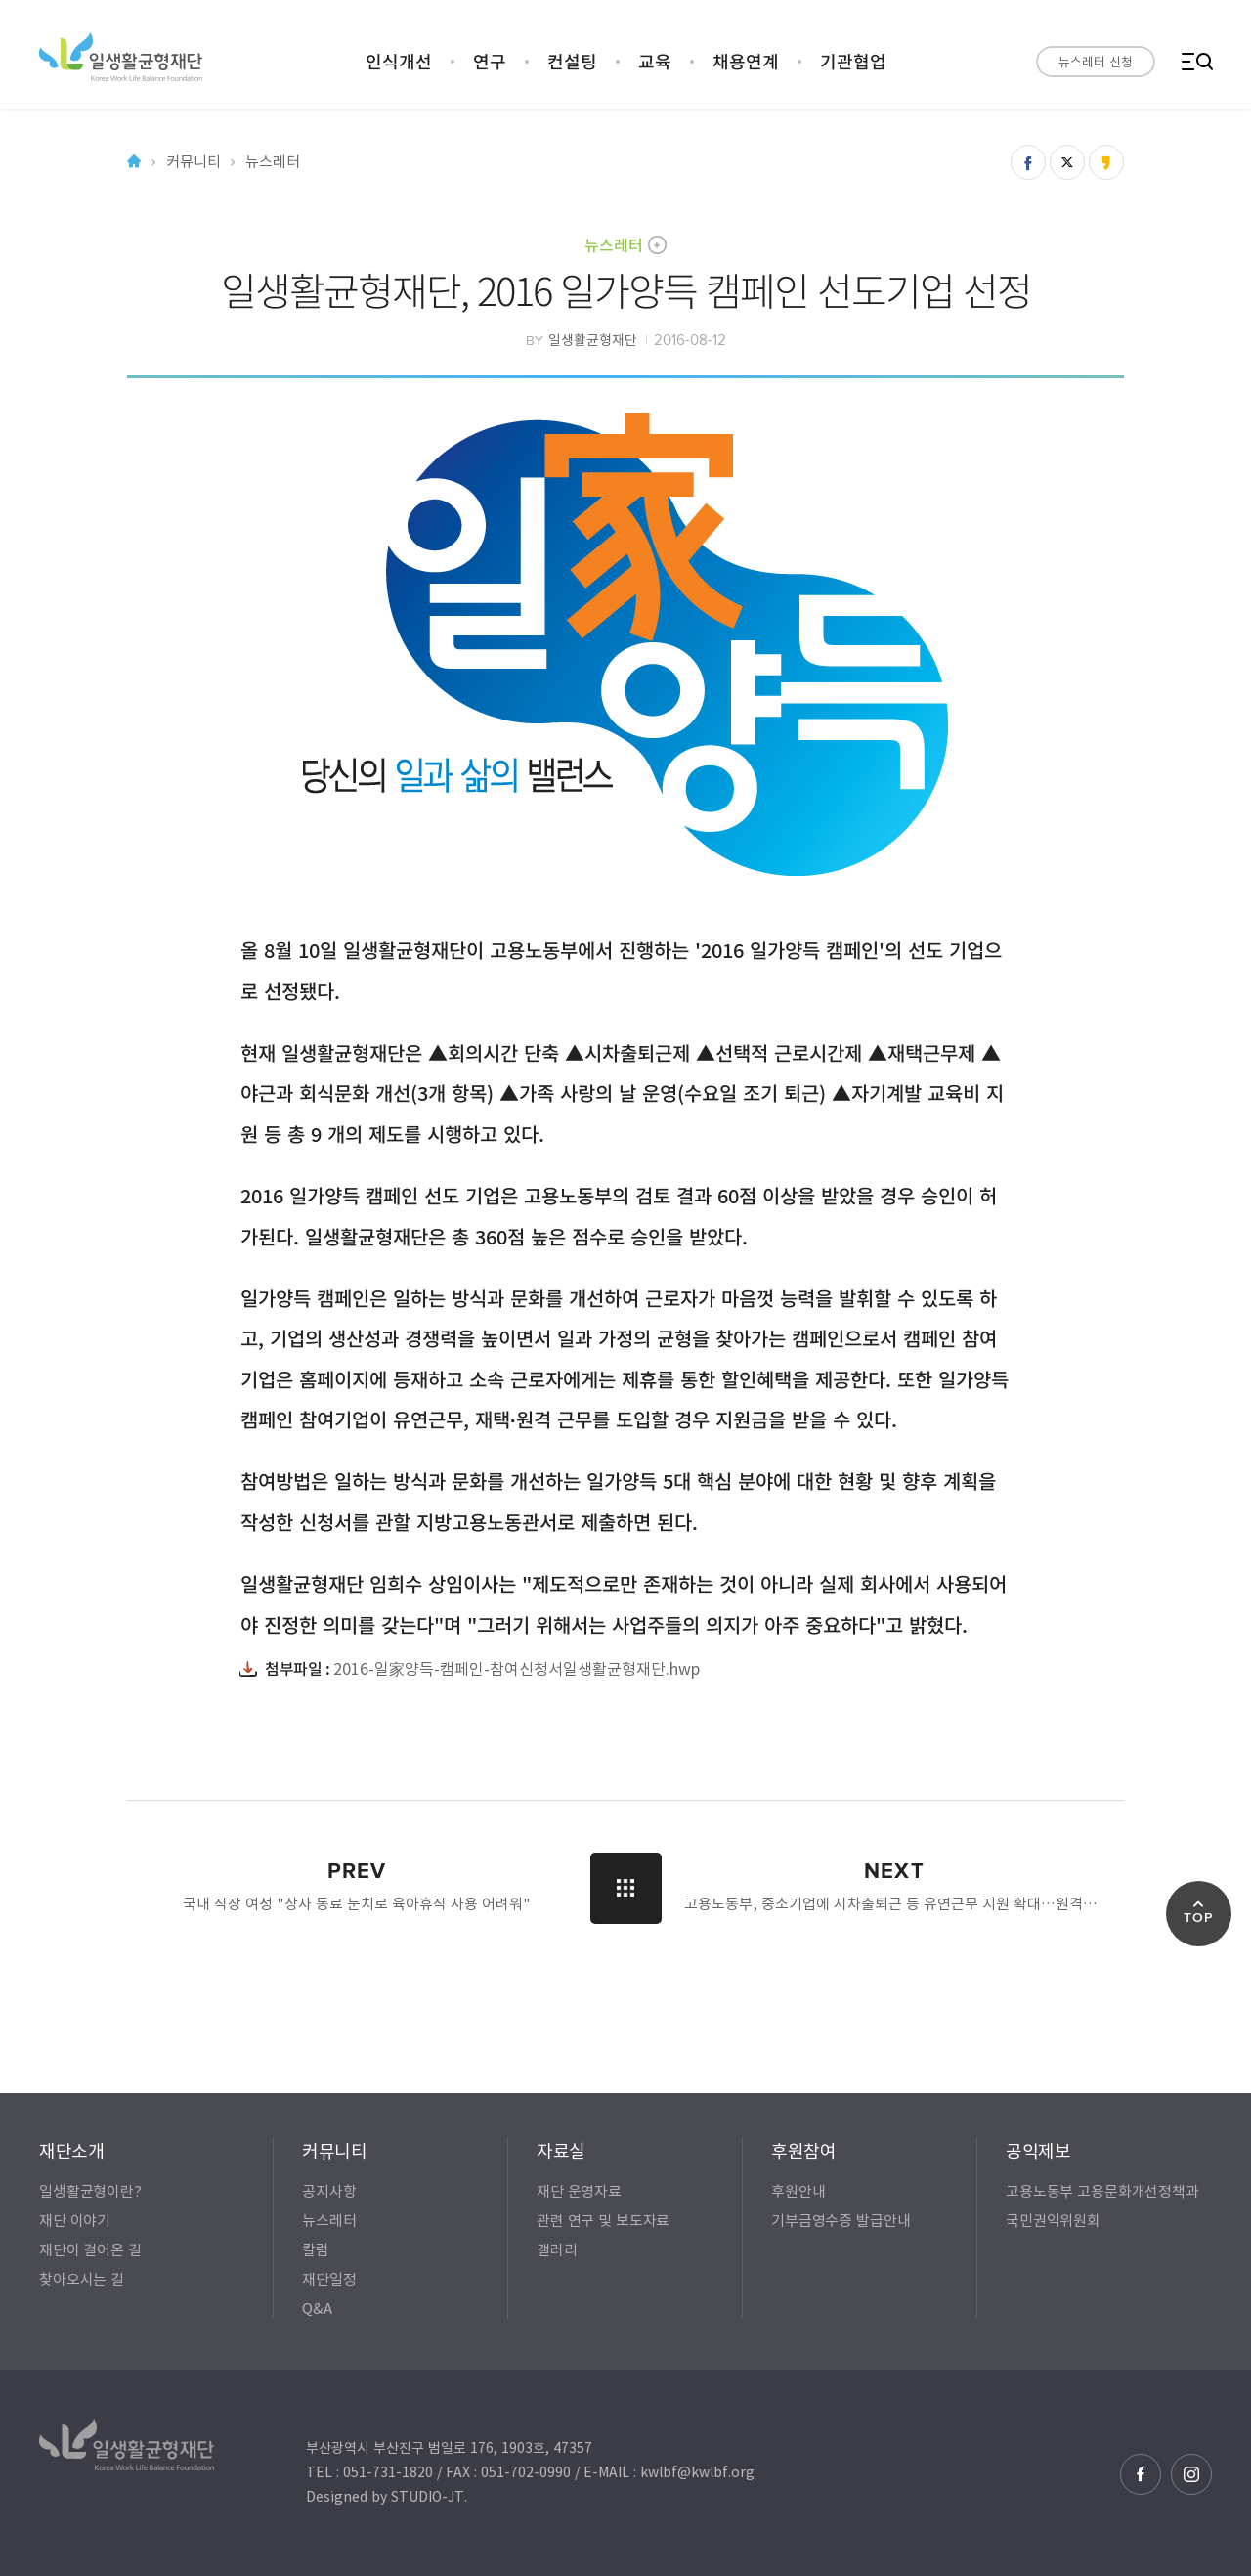 The height and width of the screenshot is (2576, 1251). Describe the element at coordinates (134, 162) in the screenshot. I see `Home` at that location.